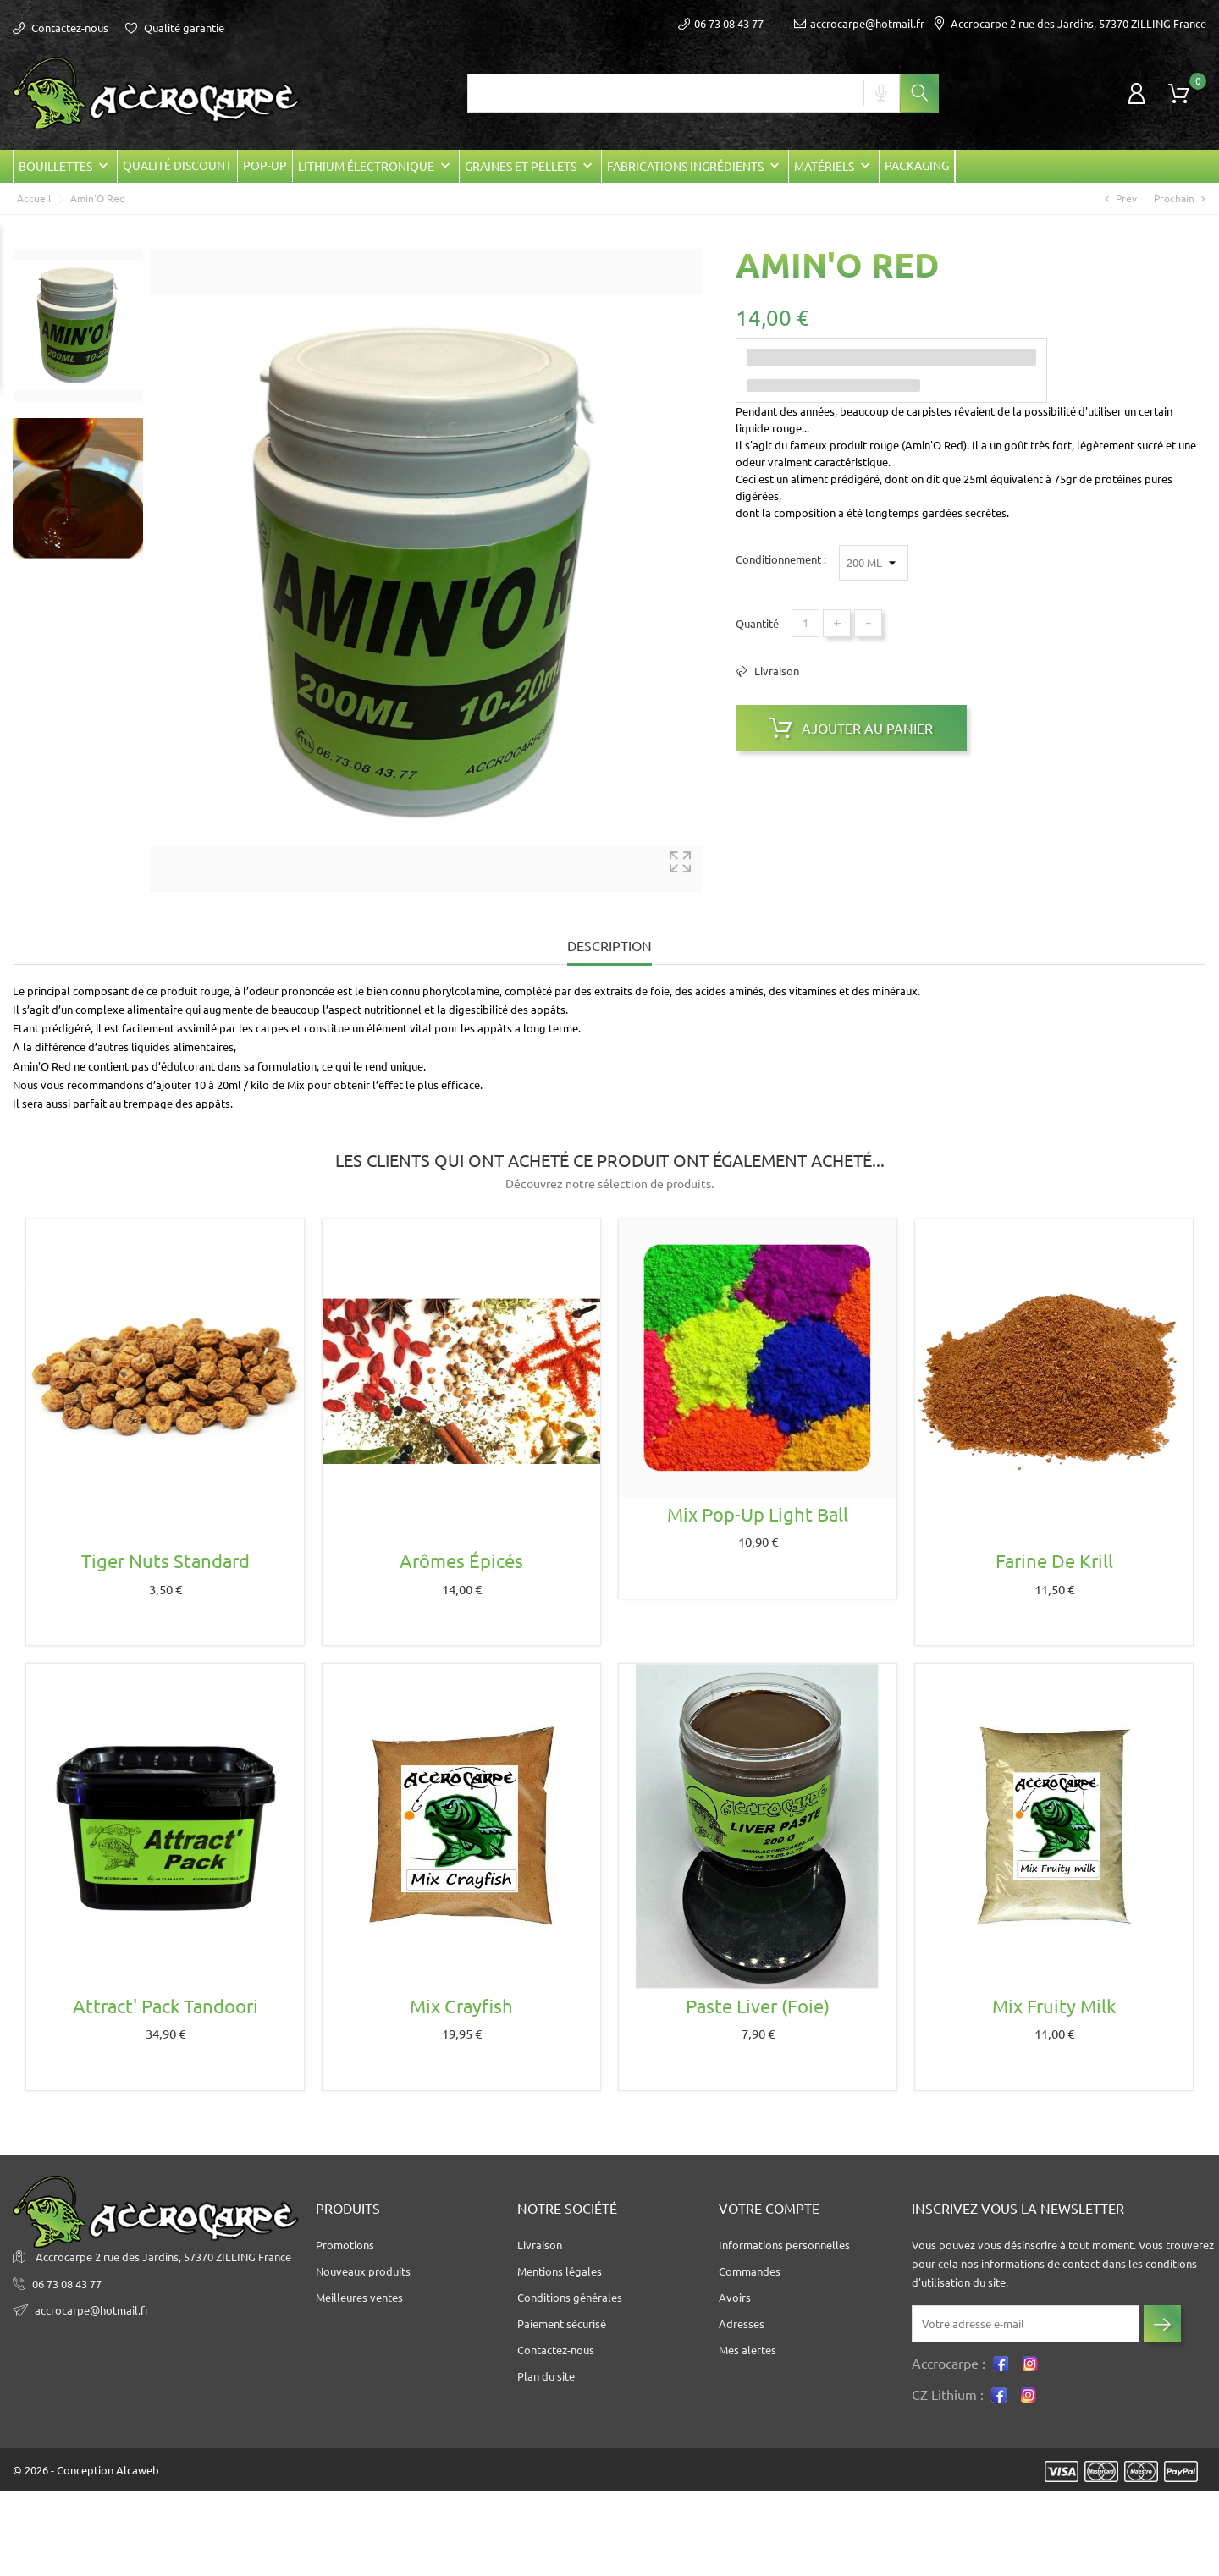 The width and height of the screenshot is (1219, 2576). I want to click on Plan du site, so click(546, 2376).